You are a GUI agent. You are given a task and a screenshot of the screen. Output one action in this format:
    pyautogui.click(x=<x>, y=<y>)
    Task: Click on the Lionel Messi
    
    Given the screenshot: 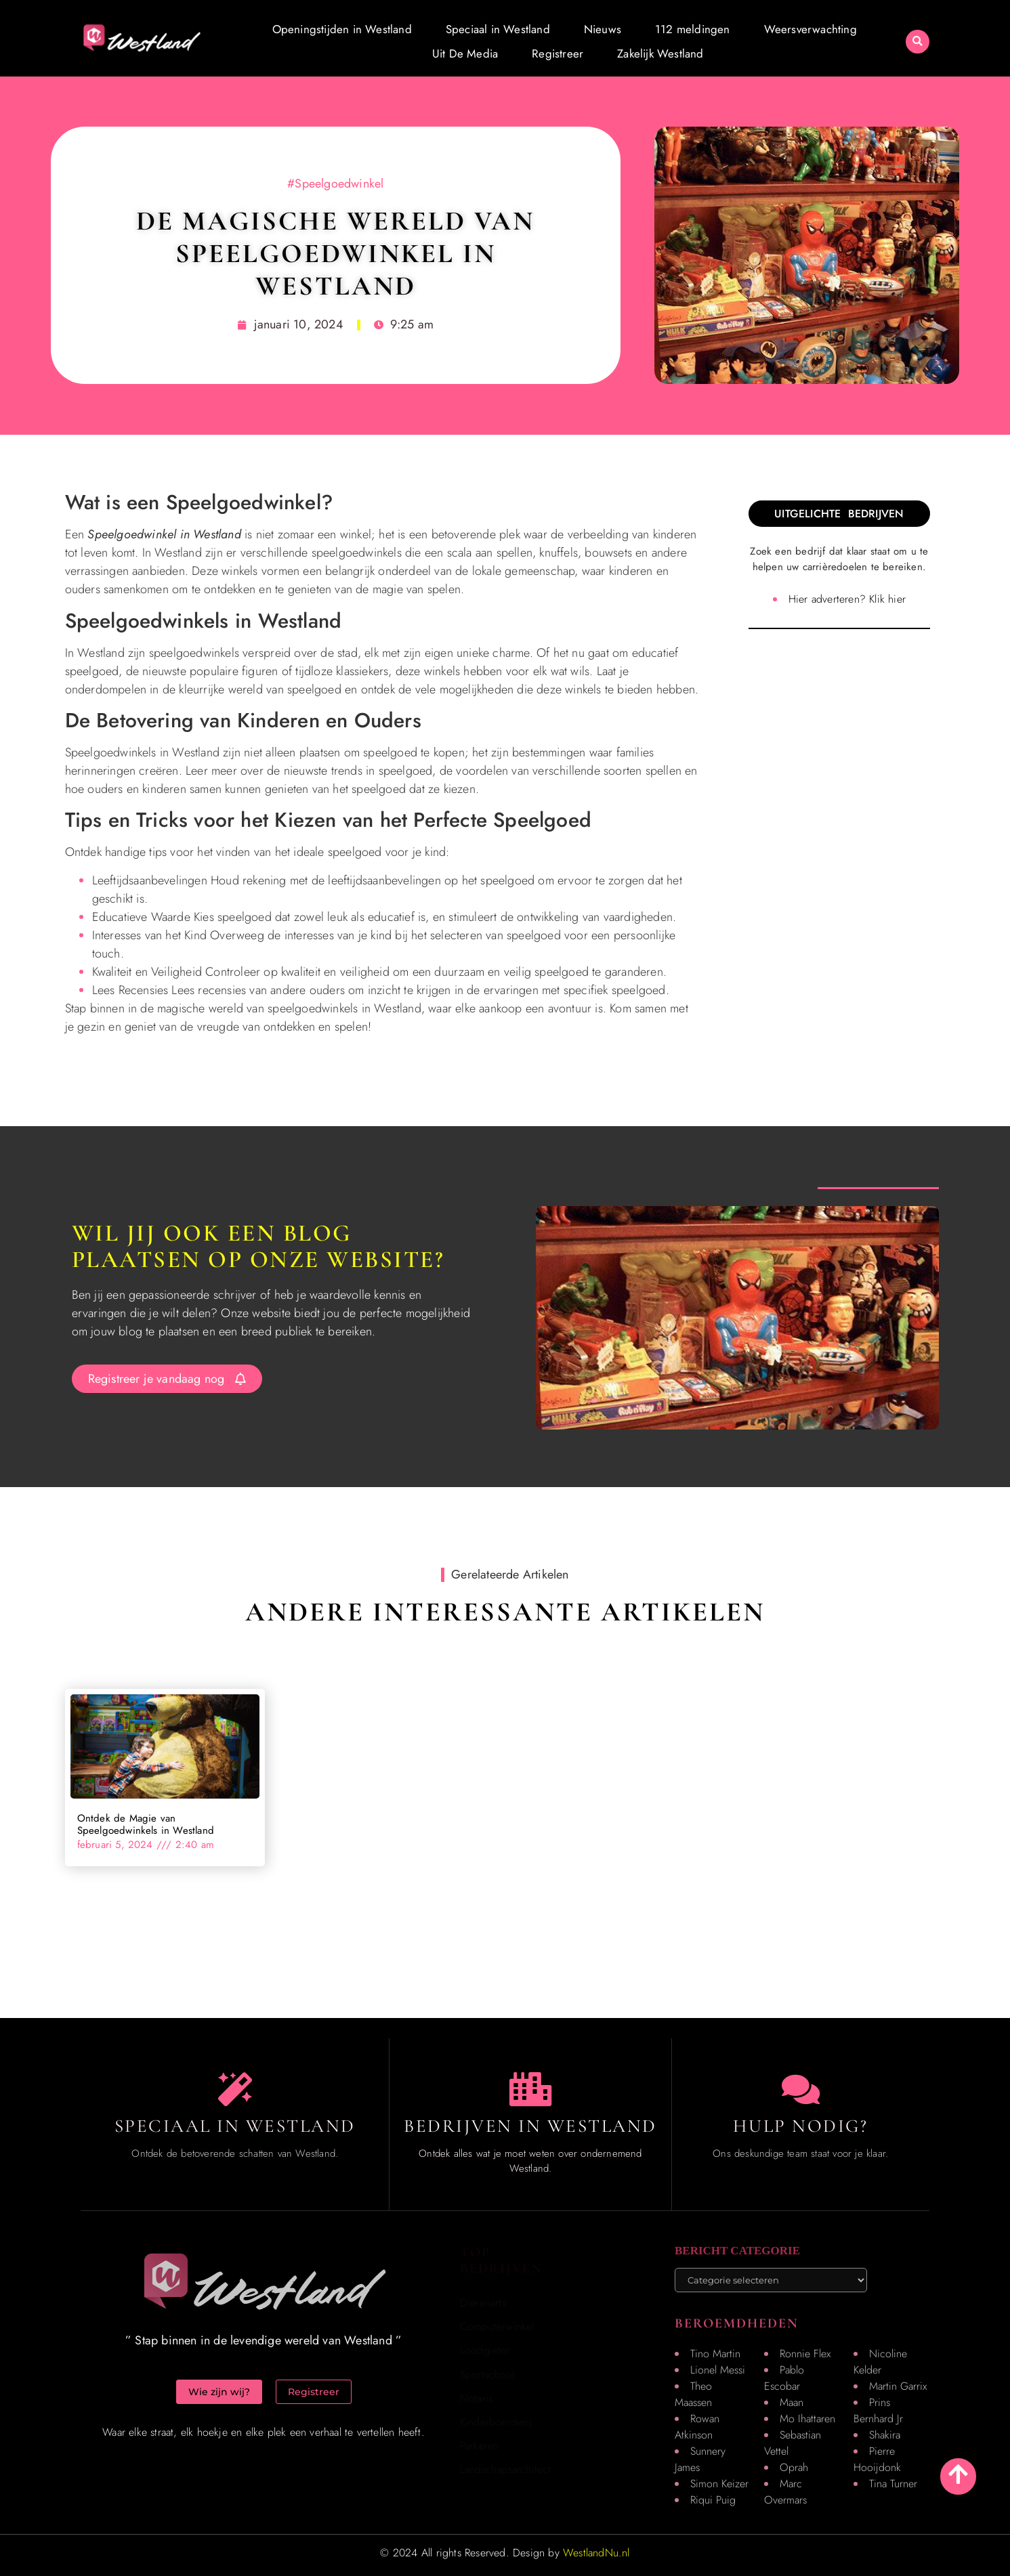 What is the action you would take?
    pyautogui.click(x=717, y=2370)
    